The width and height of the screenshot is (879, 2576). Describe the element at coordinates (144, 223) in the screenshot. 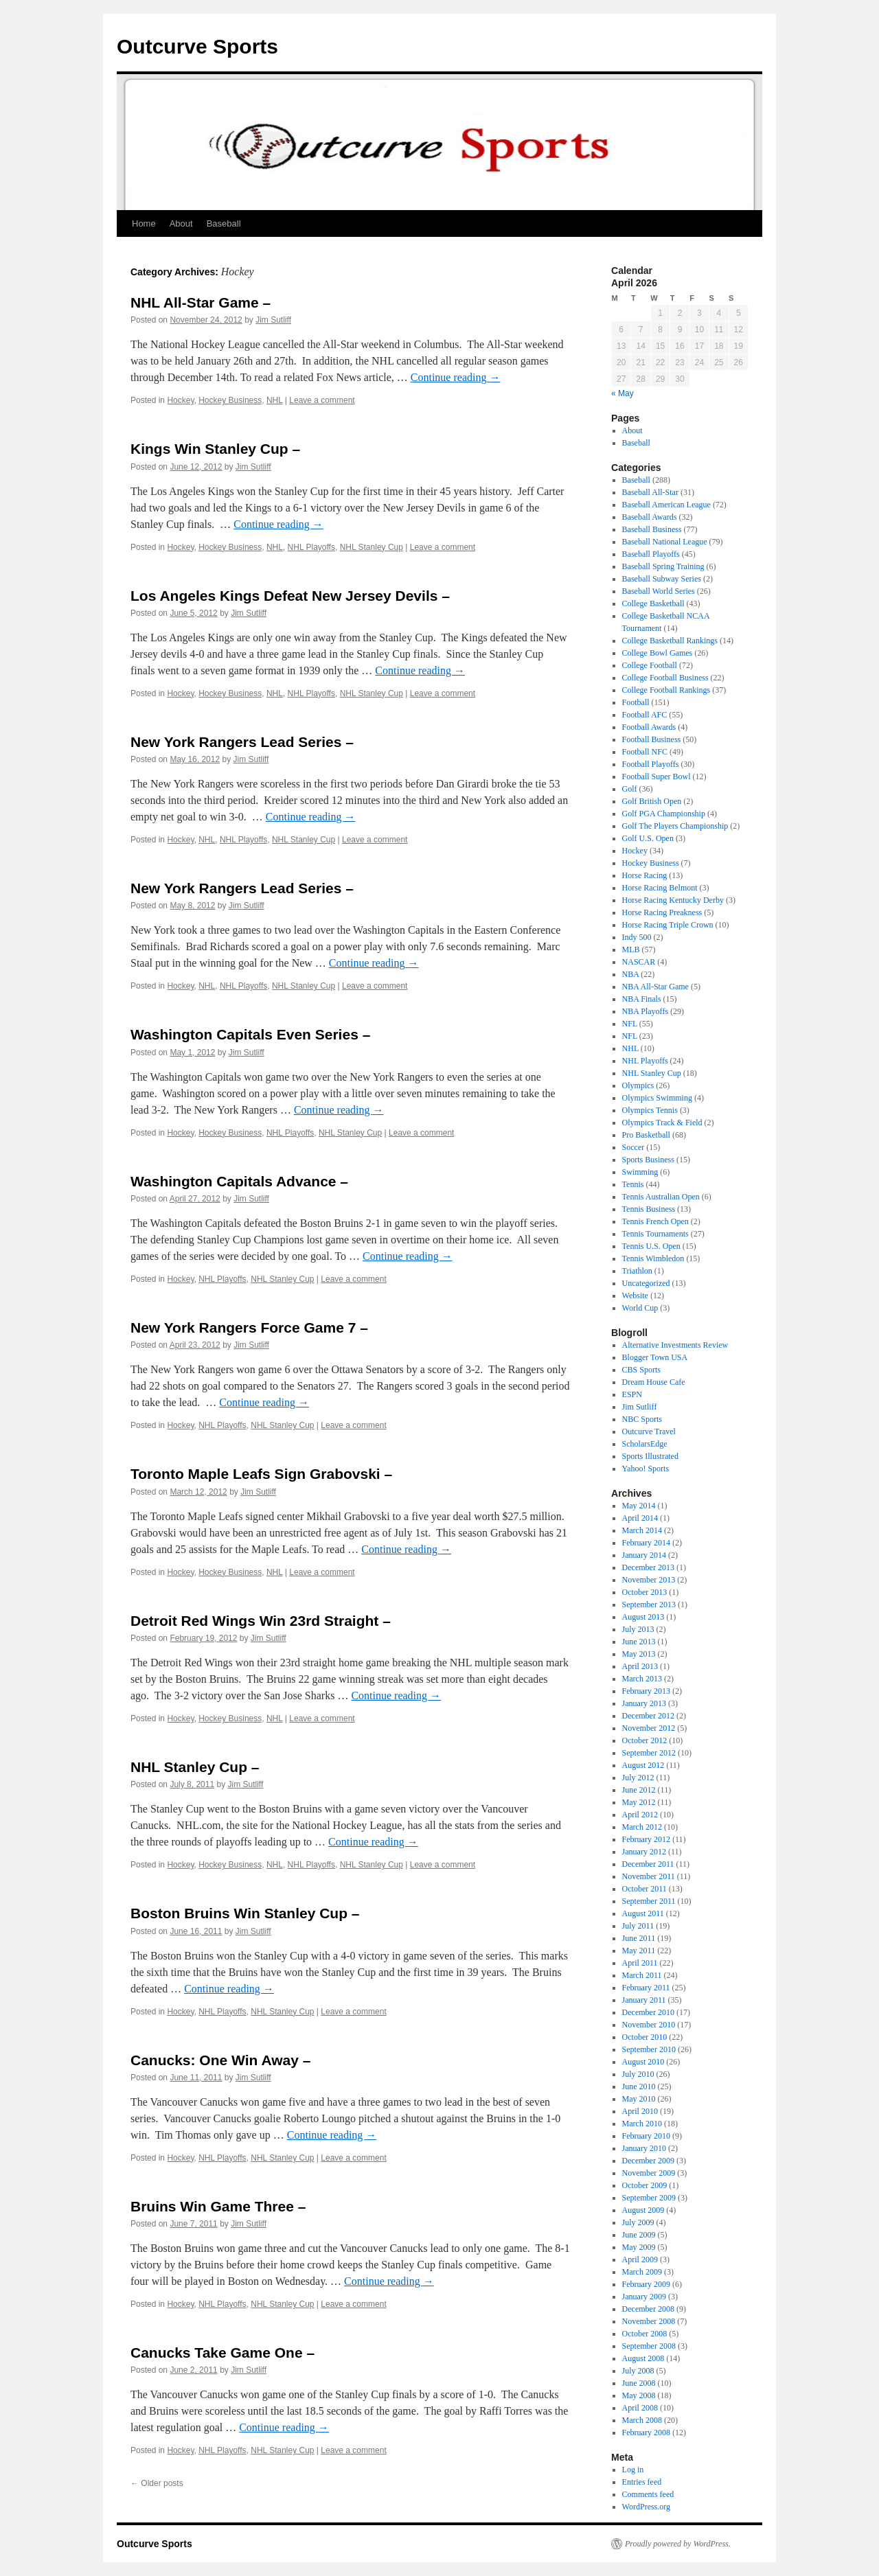

I see `Home` at that location.